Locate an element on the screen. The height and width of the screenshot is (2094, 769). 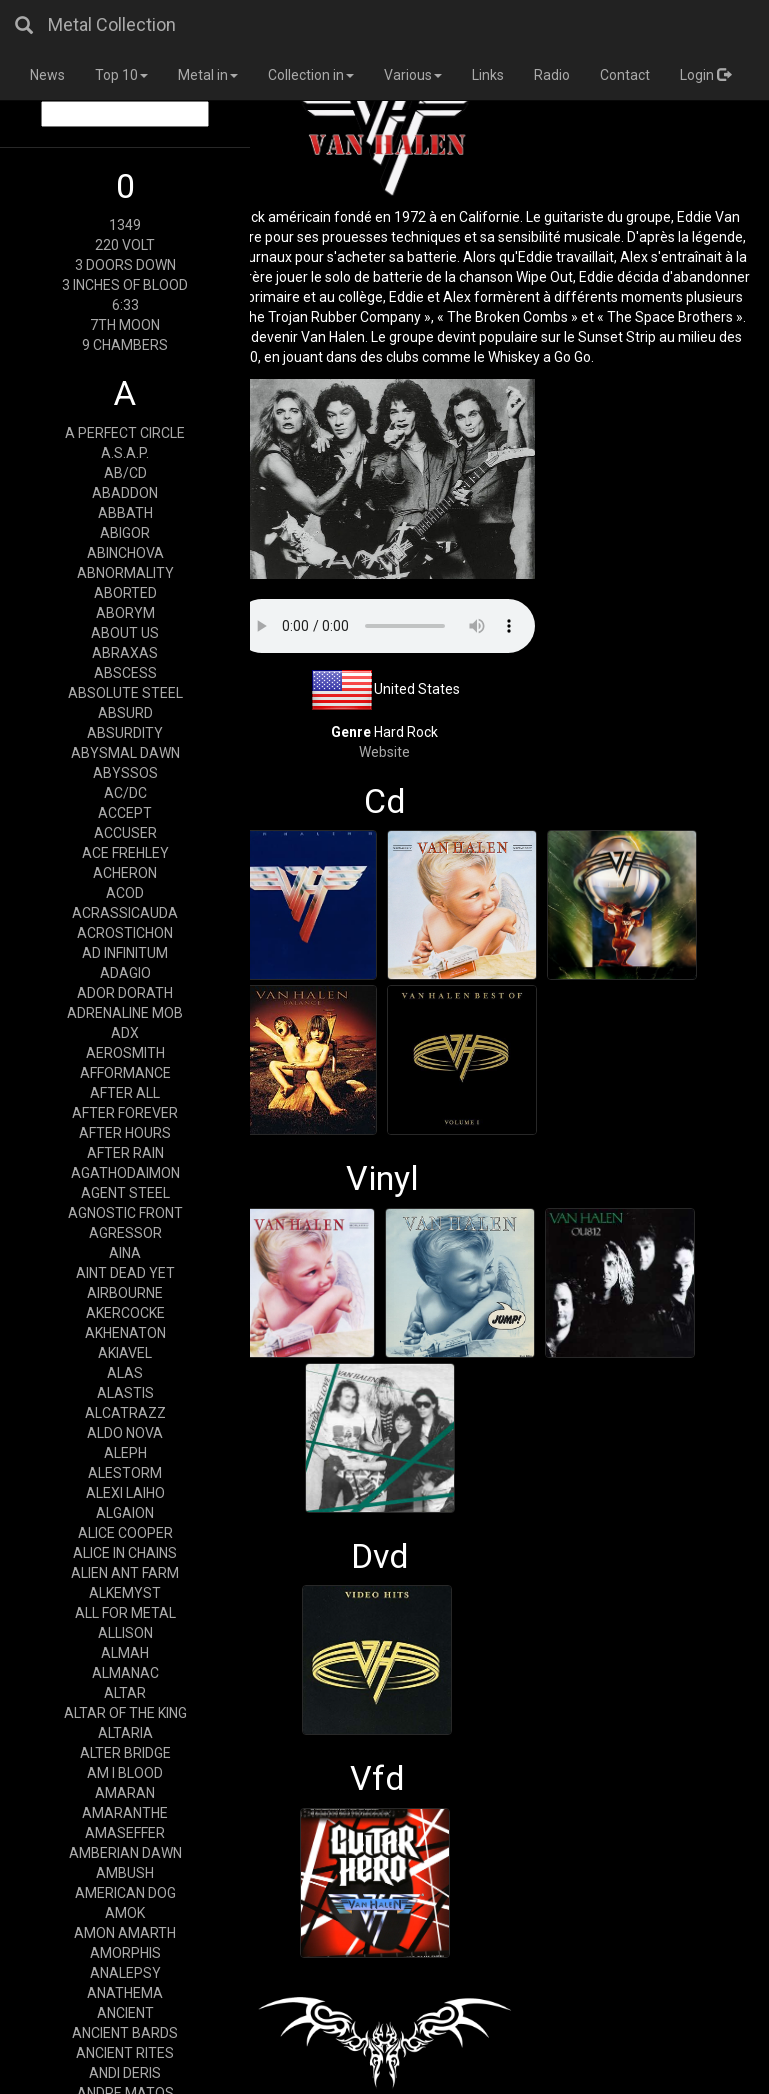
AINT DEAD YET is located at coordinates (125, 1273).